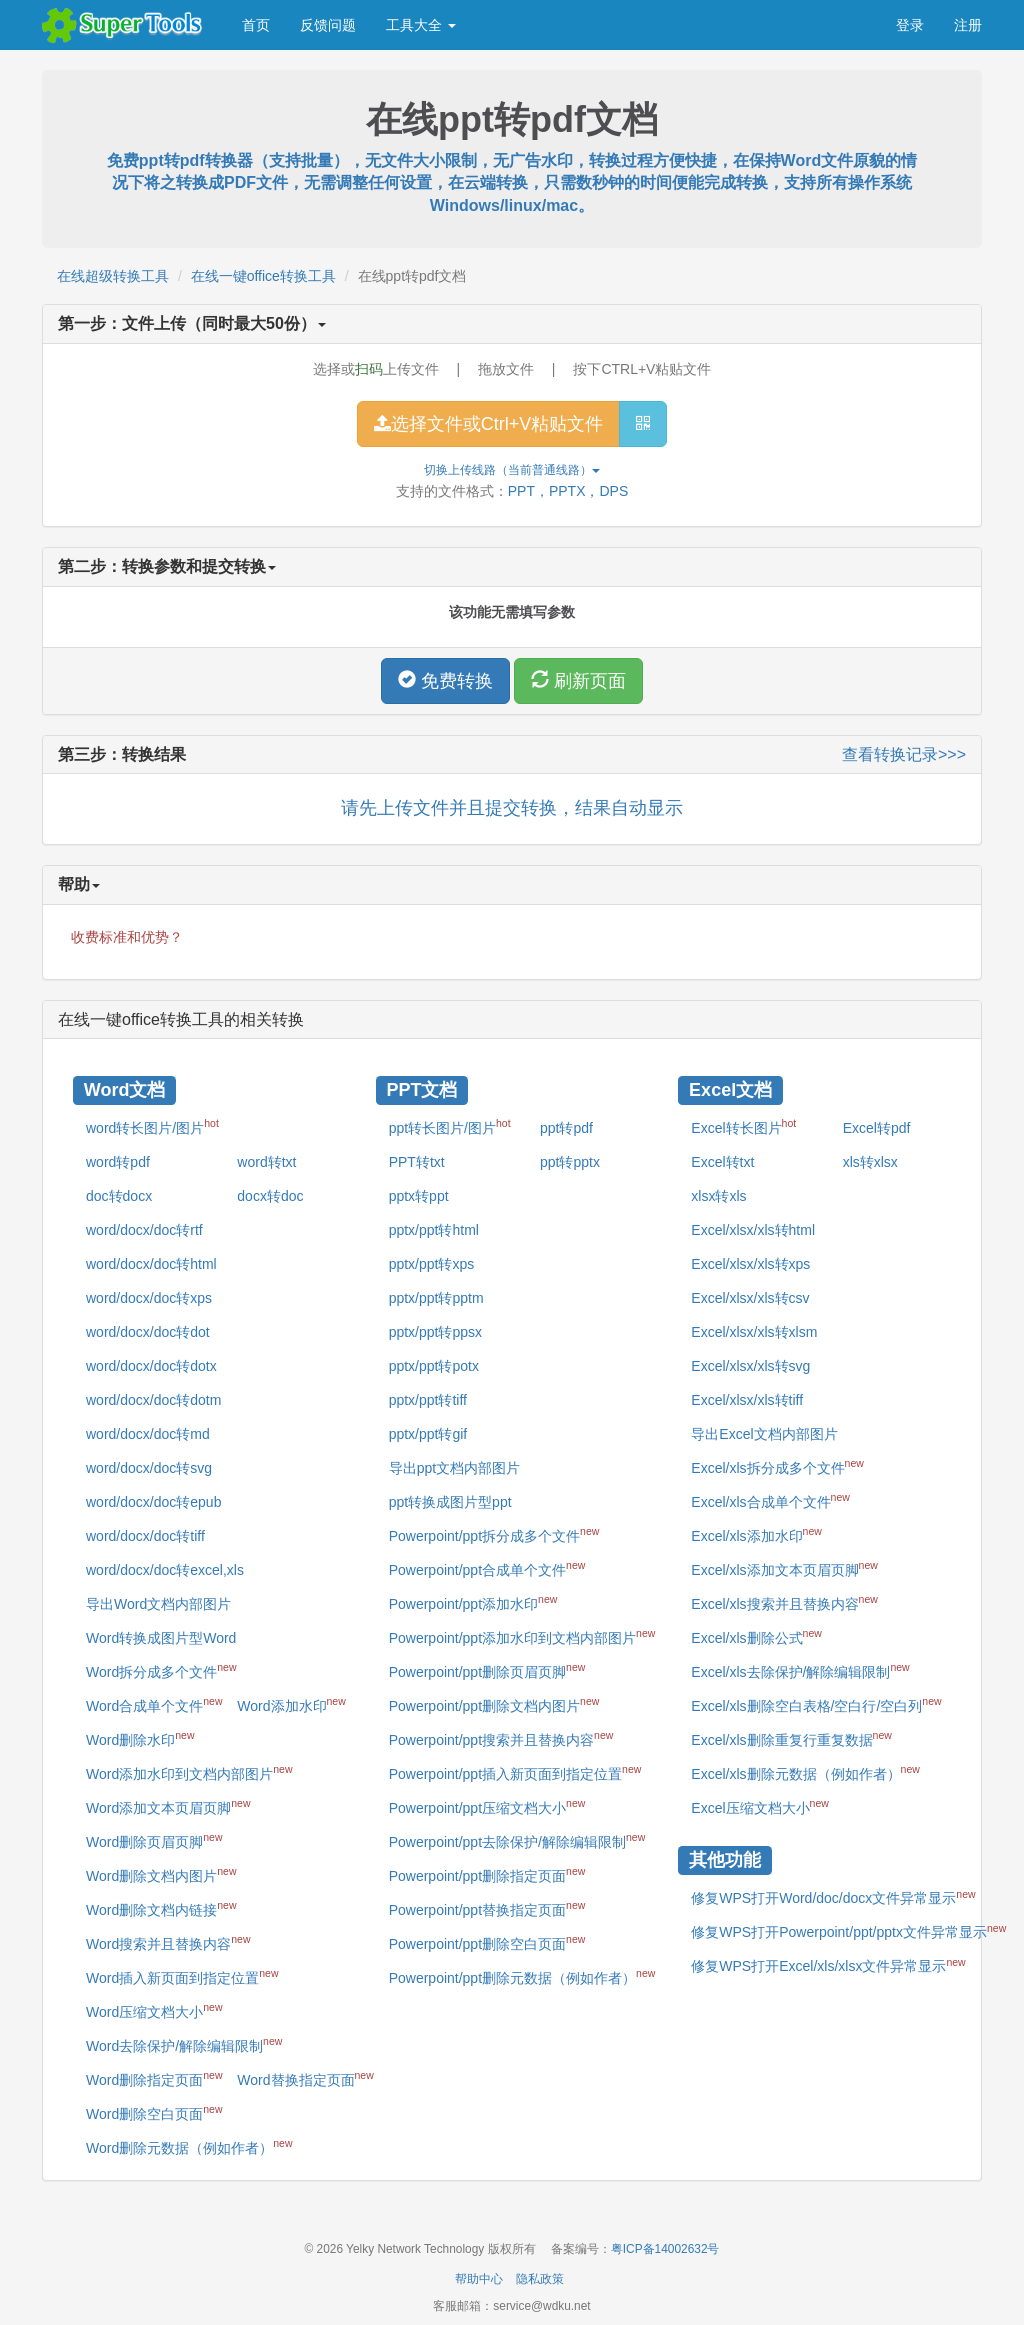 The height and width of the screenshot is (2325, 1024). I want to click on word/docx/doc转tiff, so click(145, 1536).